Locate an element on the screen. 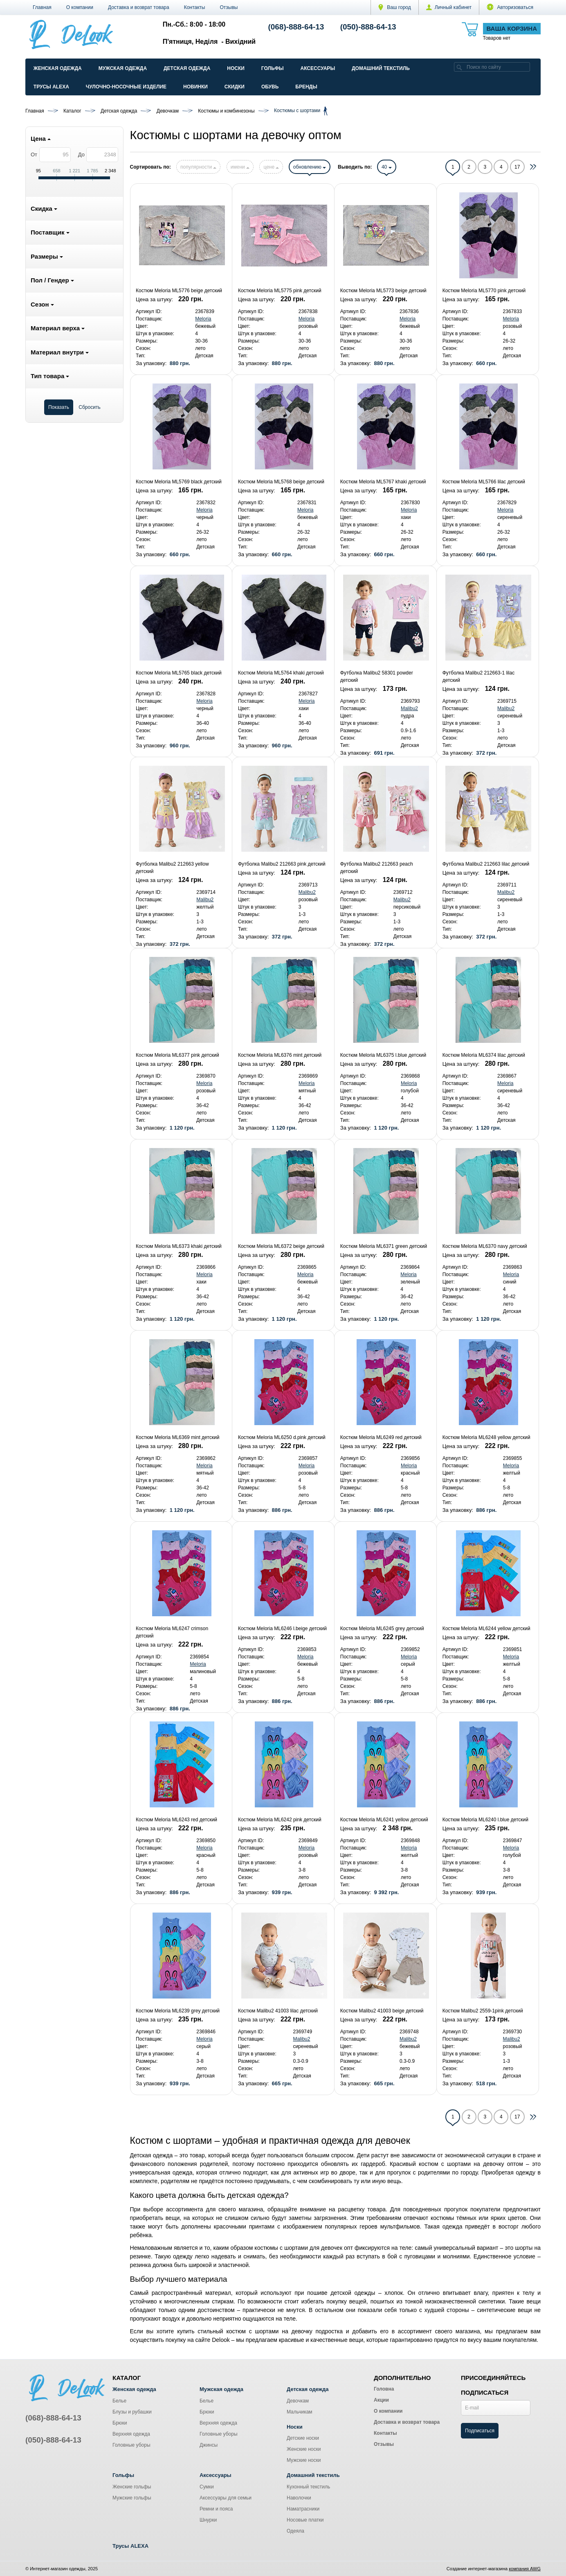 The width and height of the screenshot is (566, 2576). Одеяла is located at coordinates (295, 2531).